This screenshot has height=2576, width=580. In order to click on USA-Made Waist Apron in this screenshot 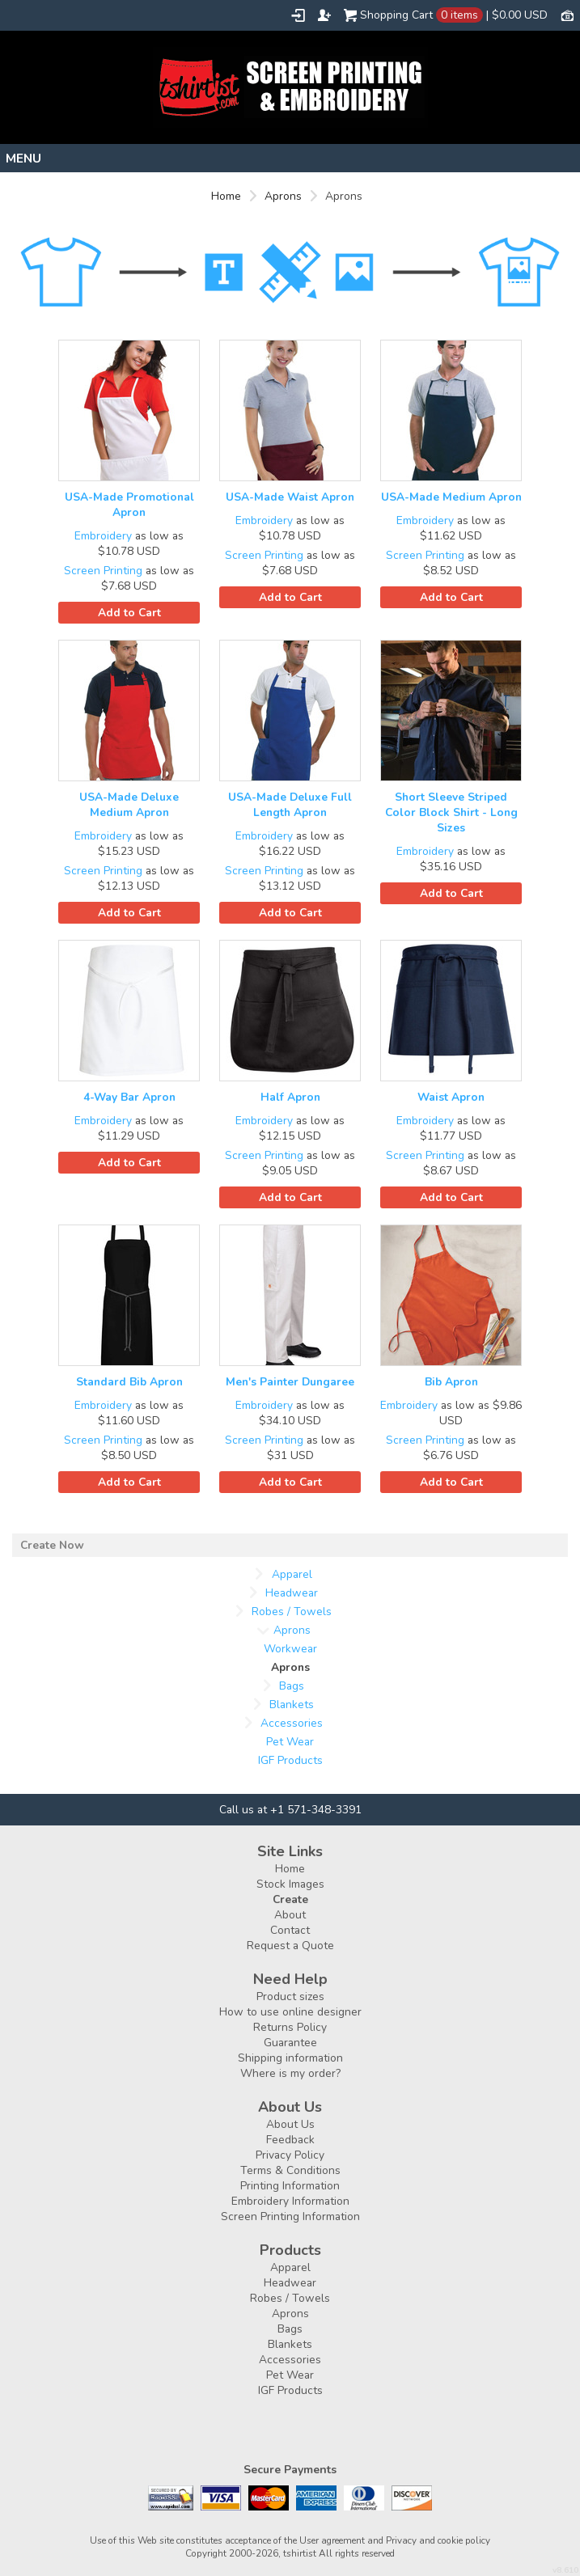, I will do `click(290, 497)`.